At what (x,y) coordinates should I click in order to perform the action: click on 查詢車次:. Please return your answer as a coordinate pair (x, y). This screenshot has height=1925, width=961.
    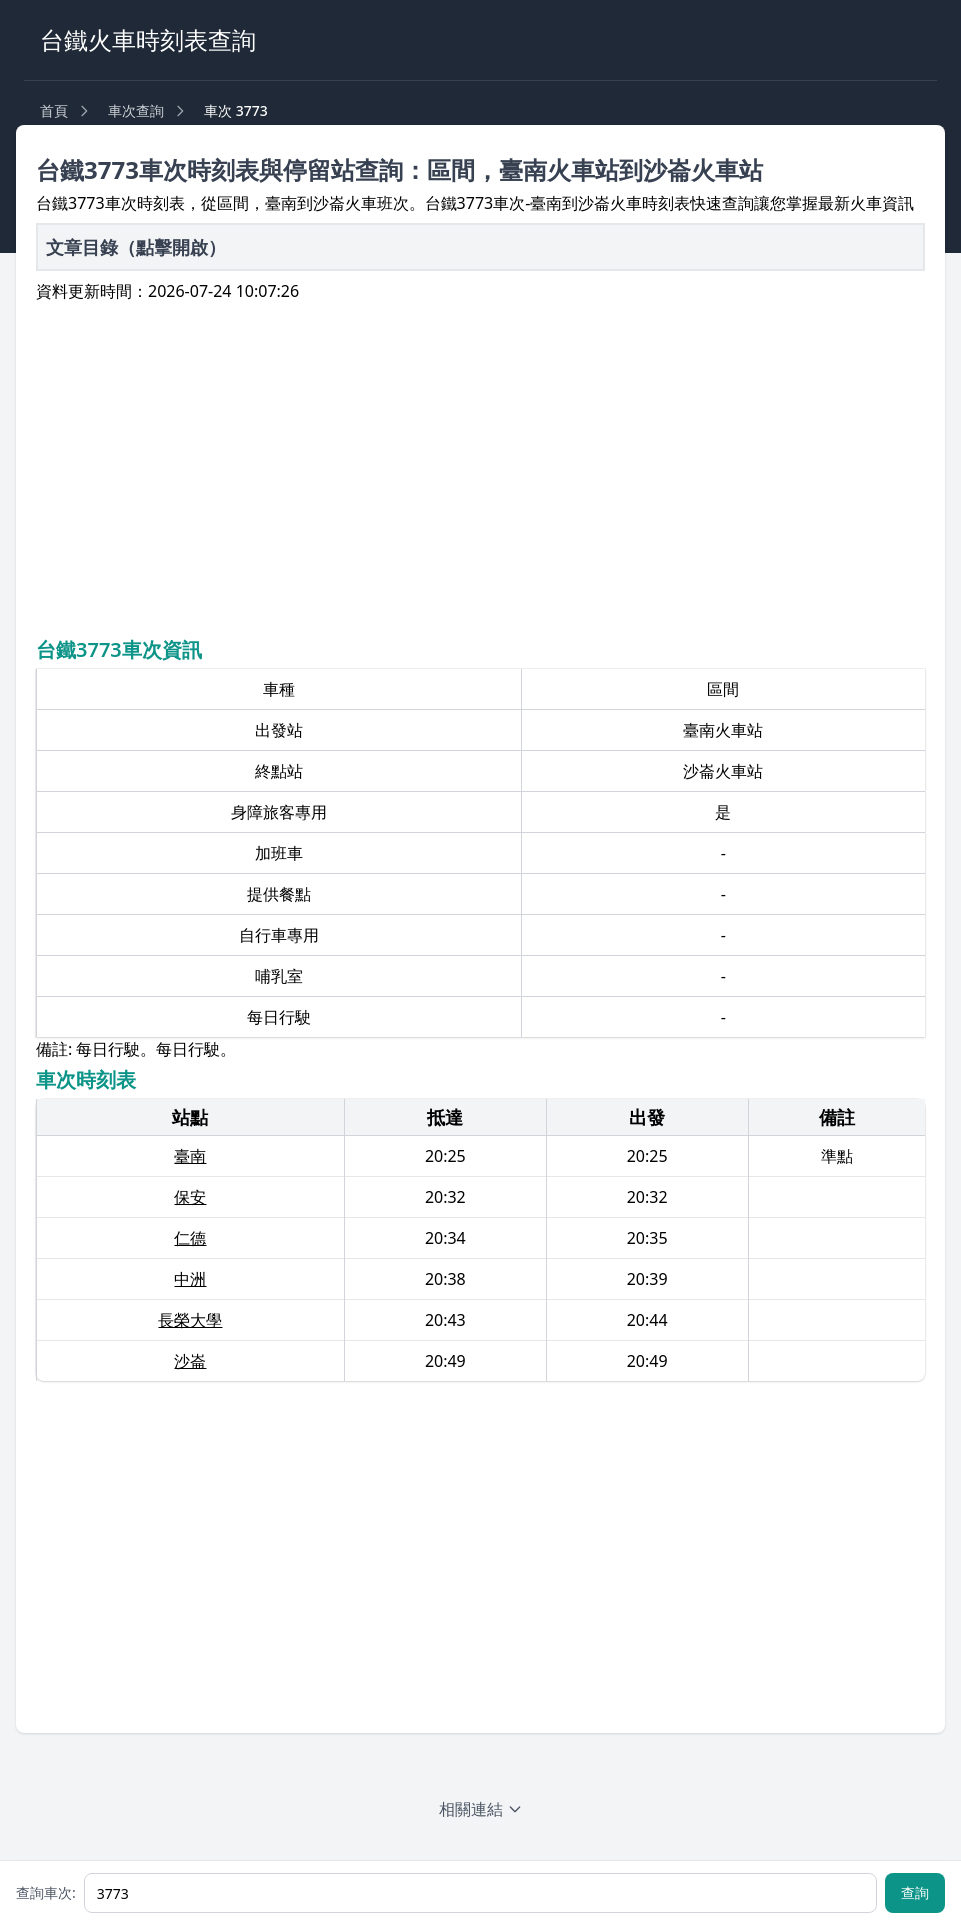
    Looking at the image, I should click on (46, 1892).